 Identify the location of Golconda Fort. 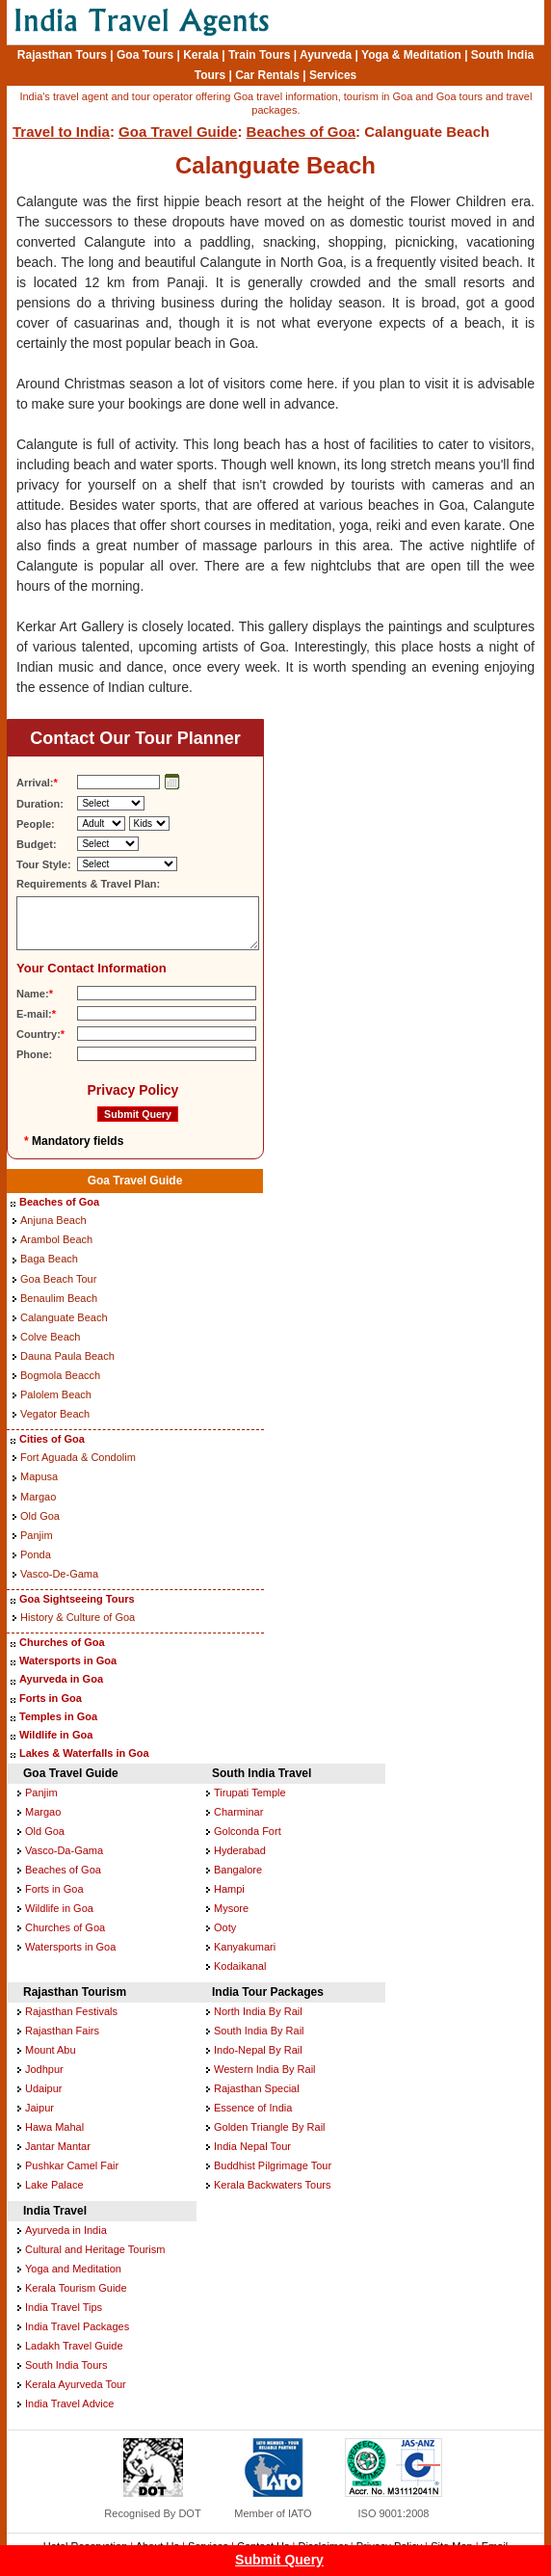
(247, 1831).